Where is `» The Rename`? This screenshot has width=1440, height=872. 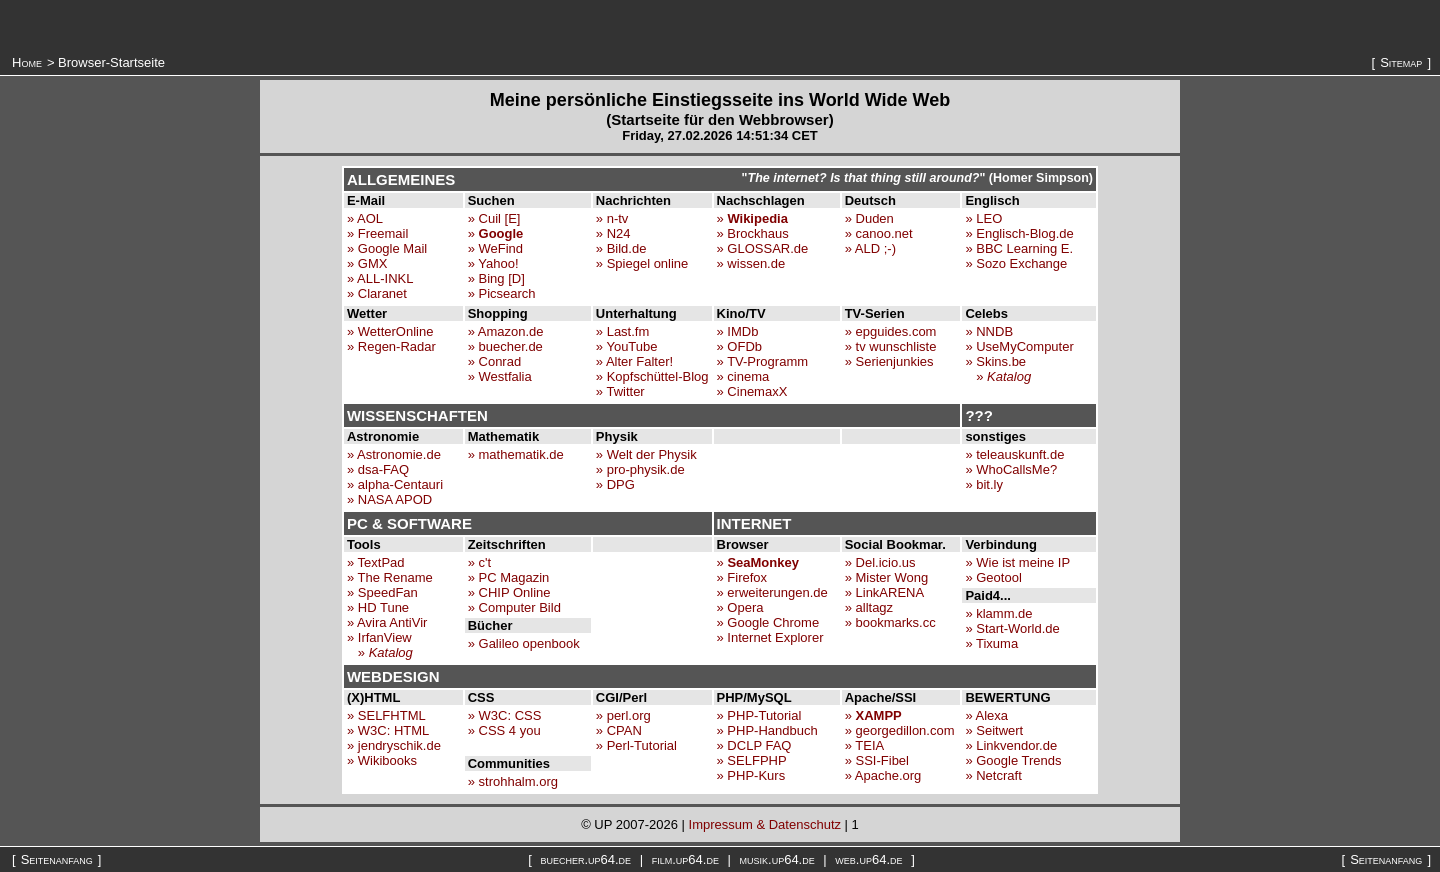
» The Rename is located at coordinates (390, 577).